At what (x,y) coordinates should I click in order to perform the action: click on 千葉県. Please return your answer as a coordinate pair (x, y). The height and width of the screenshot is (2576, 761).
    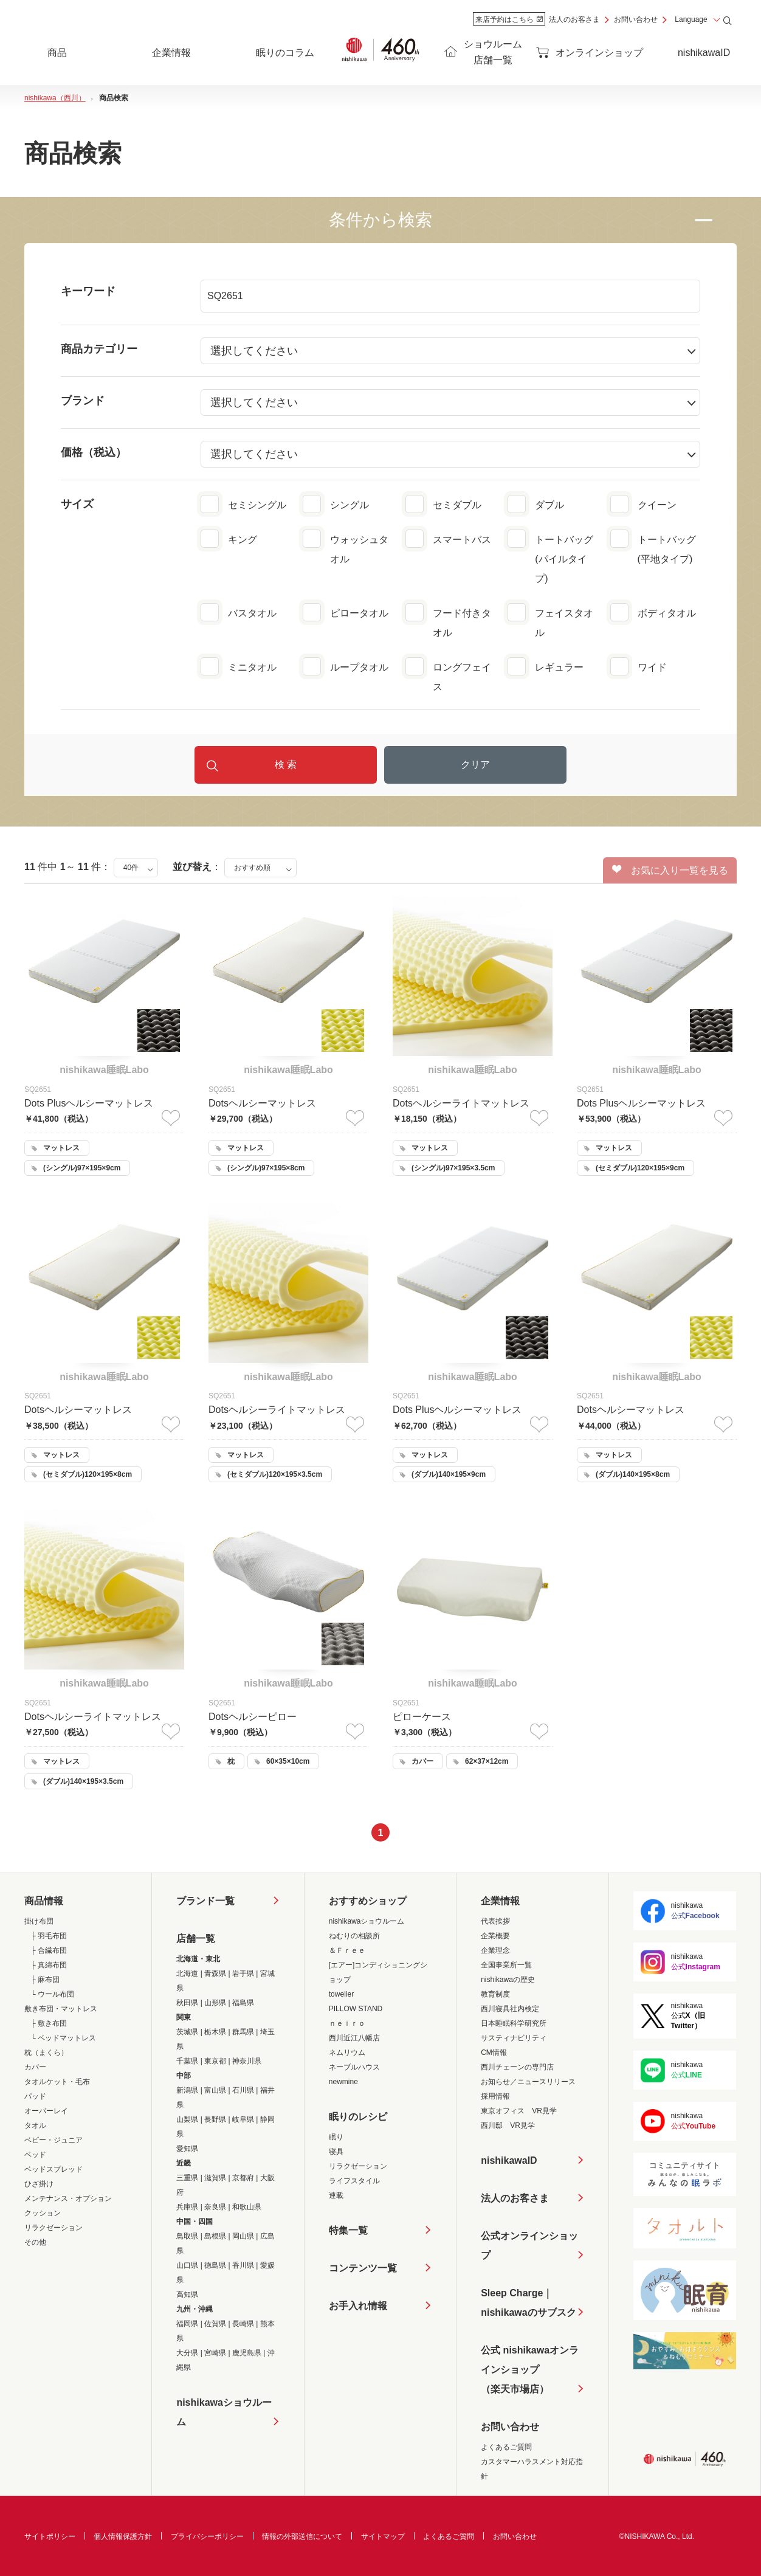
    Looking at the image, I should click on (187, 2061).